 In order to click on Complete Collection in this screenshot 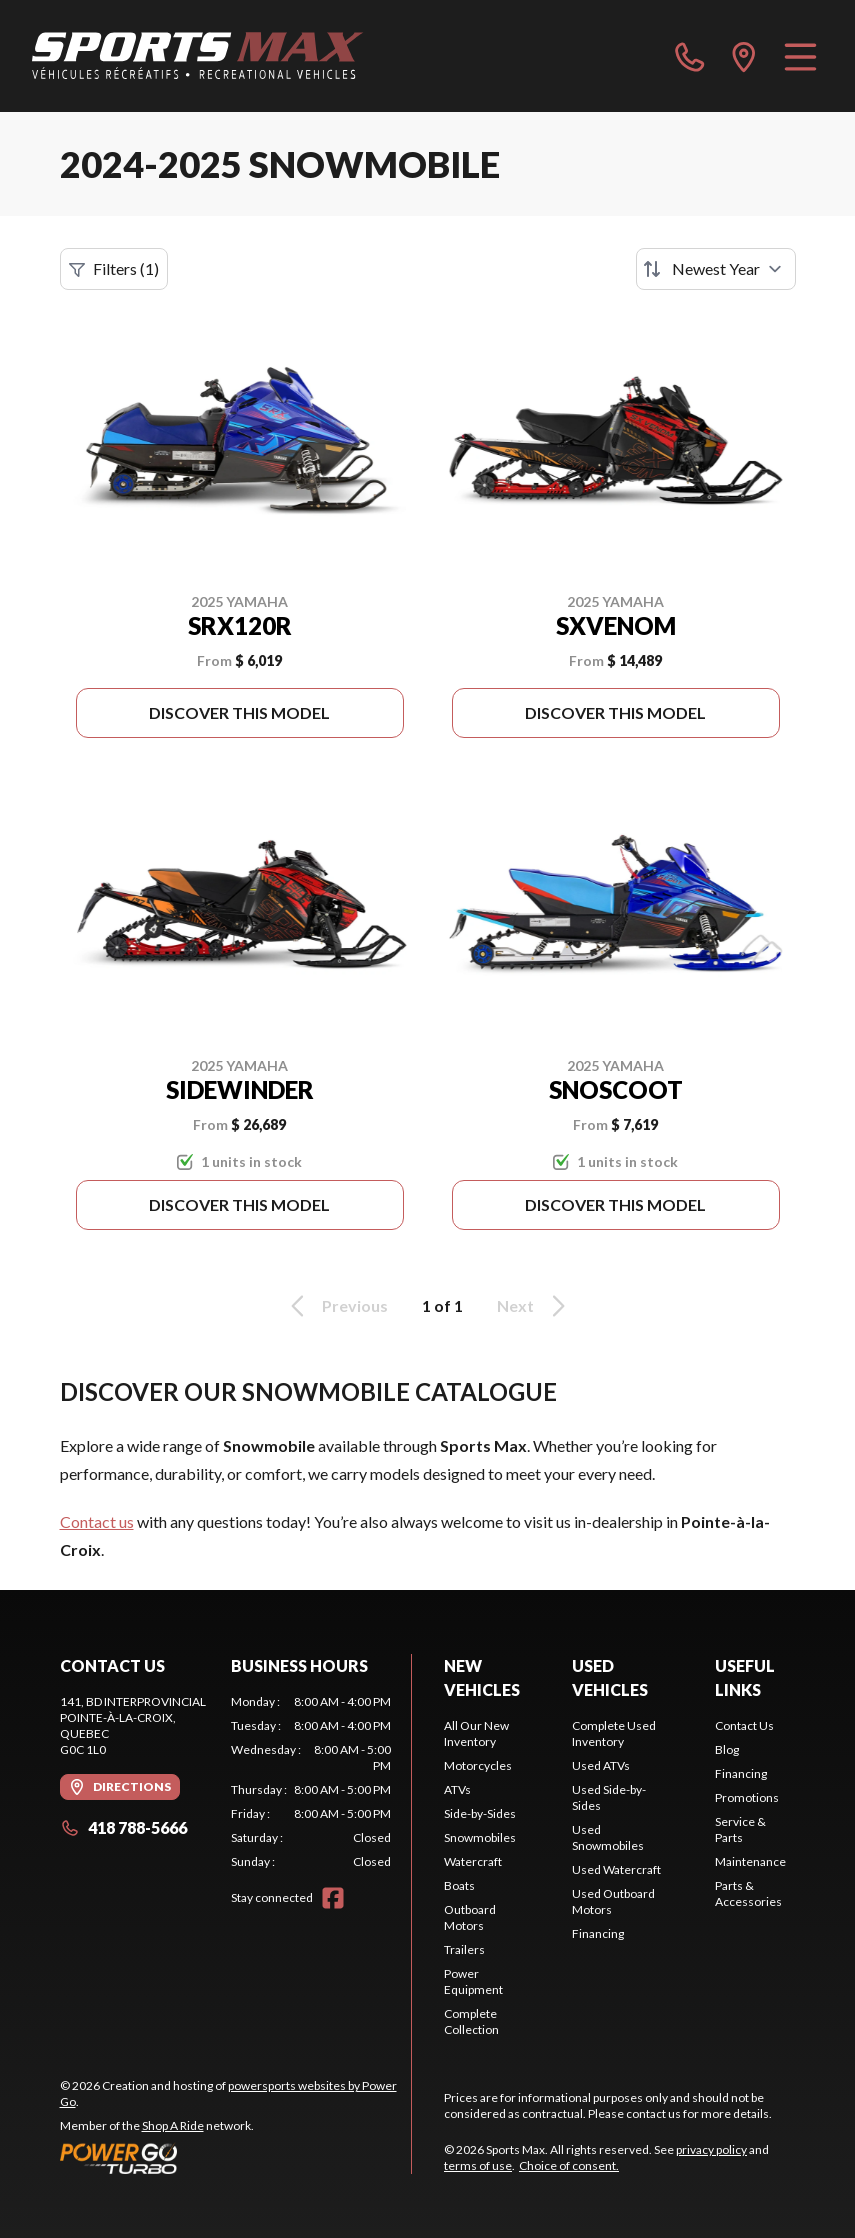, I will do `click(471, 2021)`.